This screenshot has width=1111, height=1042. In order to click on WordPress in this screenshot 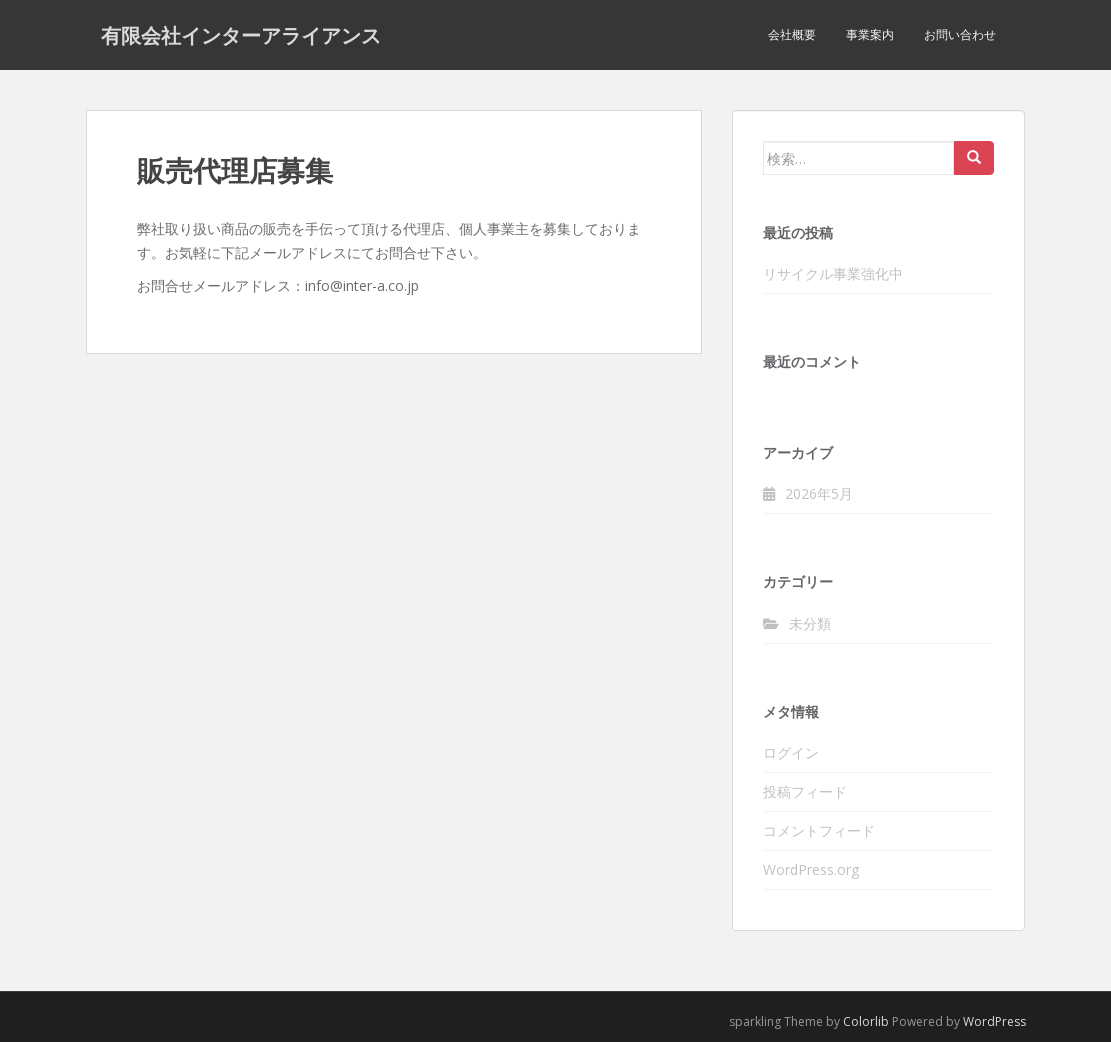, I will do `click(994, 1021)`.